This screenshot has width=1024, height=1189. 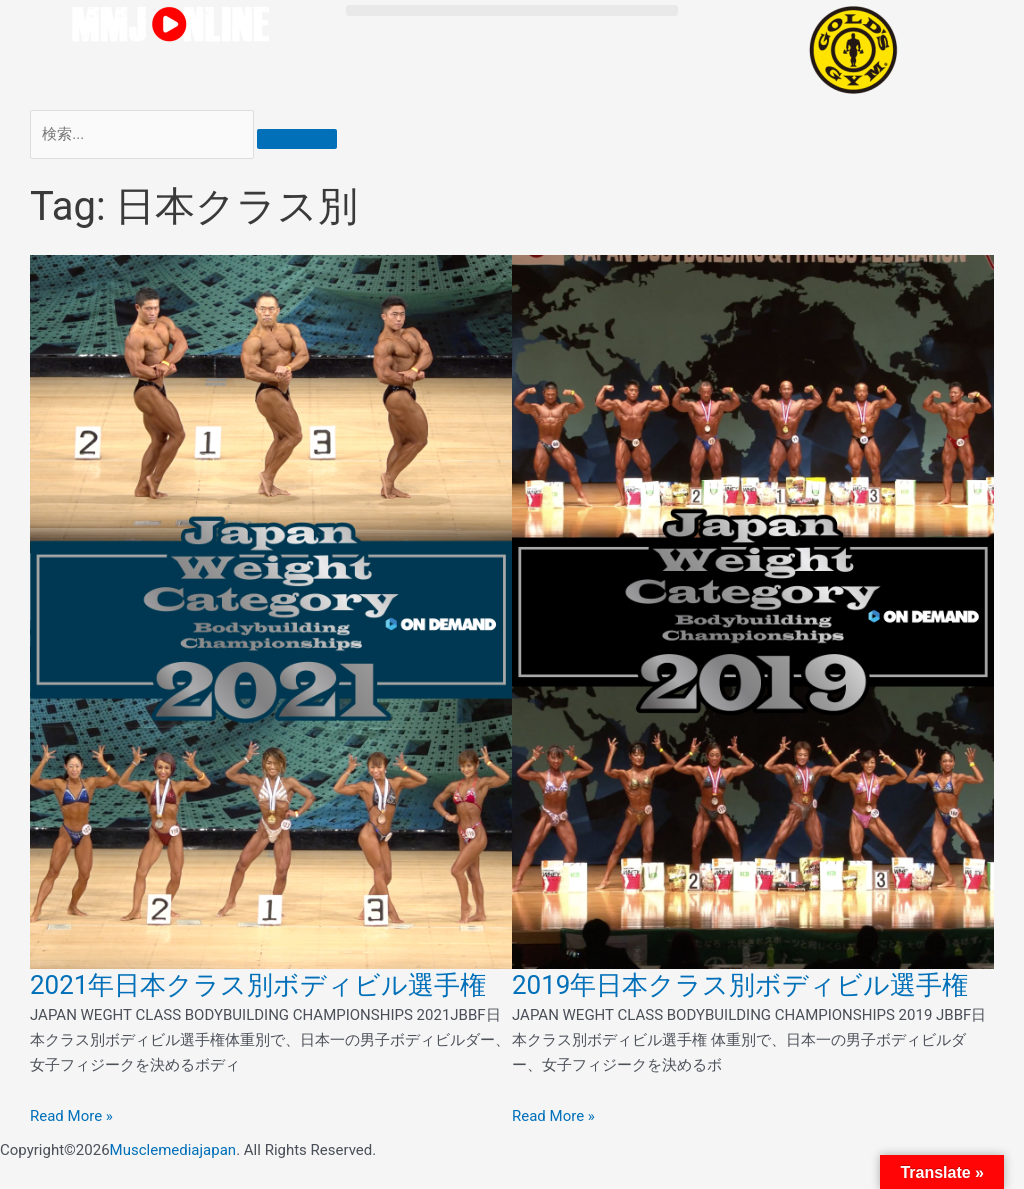 I want to click on [button], so click(x=511, y=10).